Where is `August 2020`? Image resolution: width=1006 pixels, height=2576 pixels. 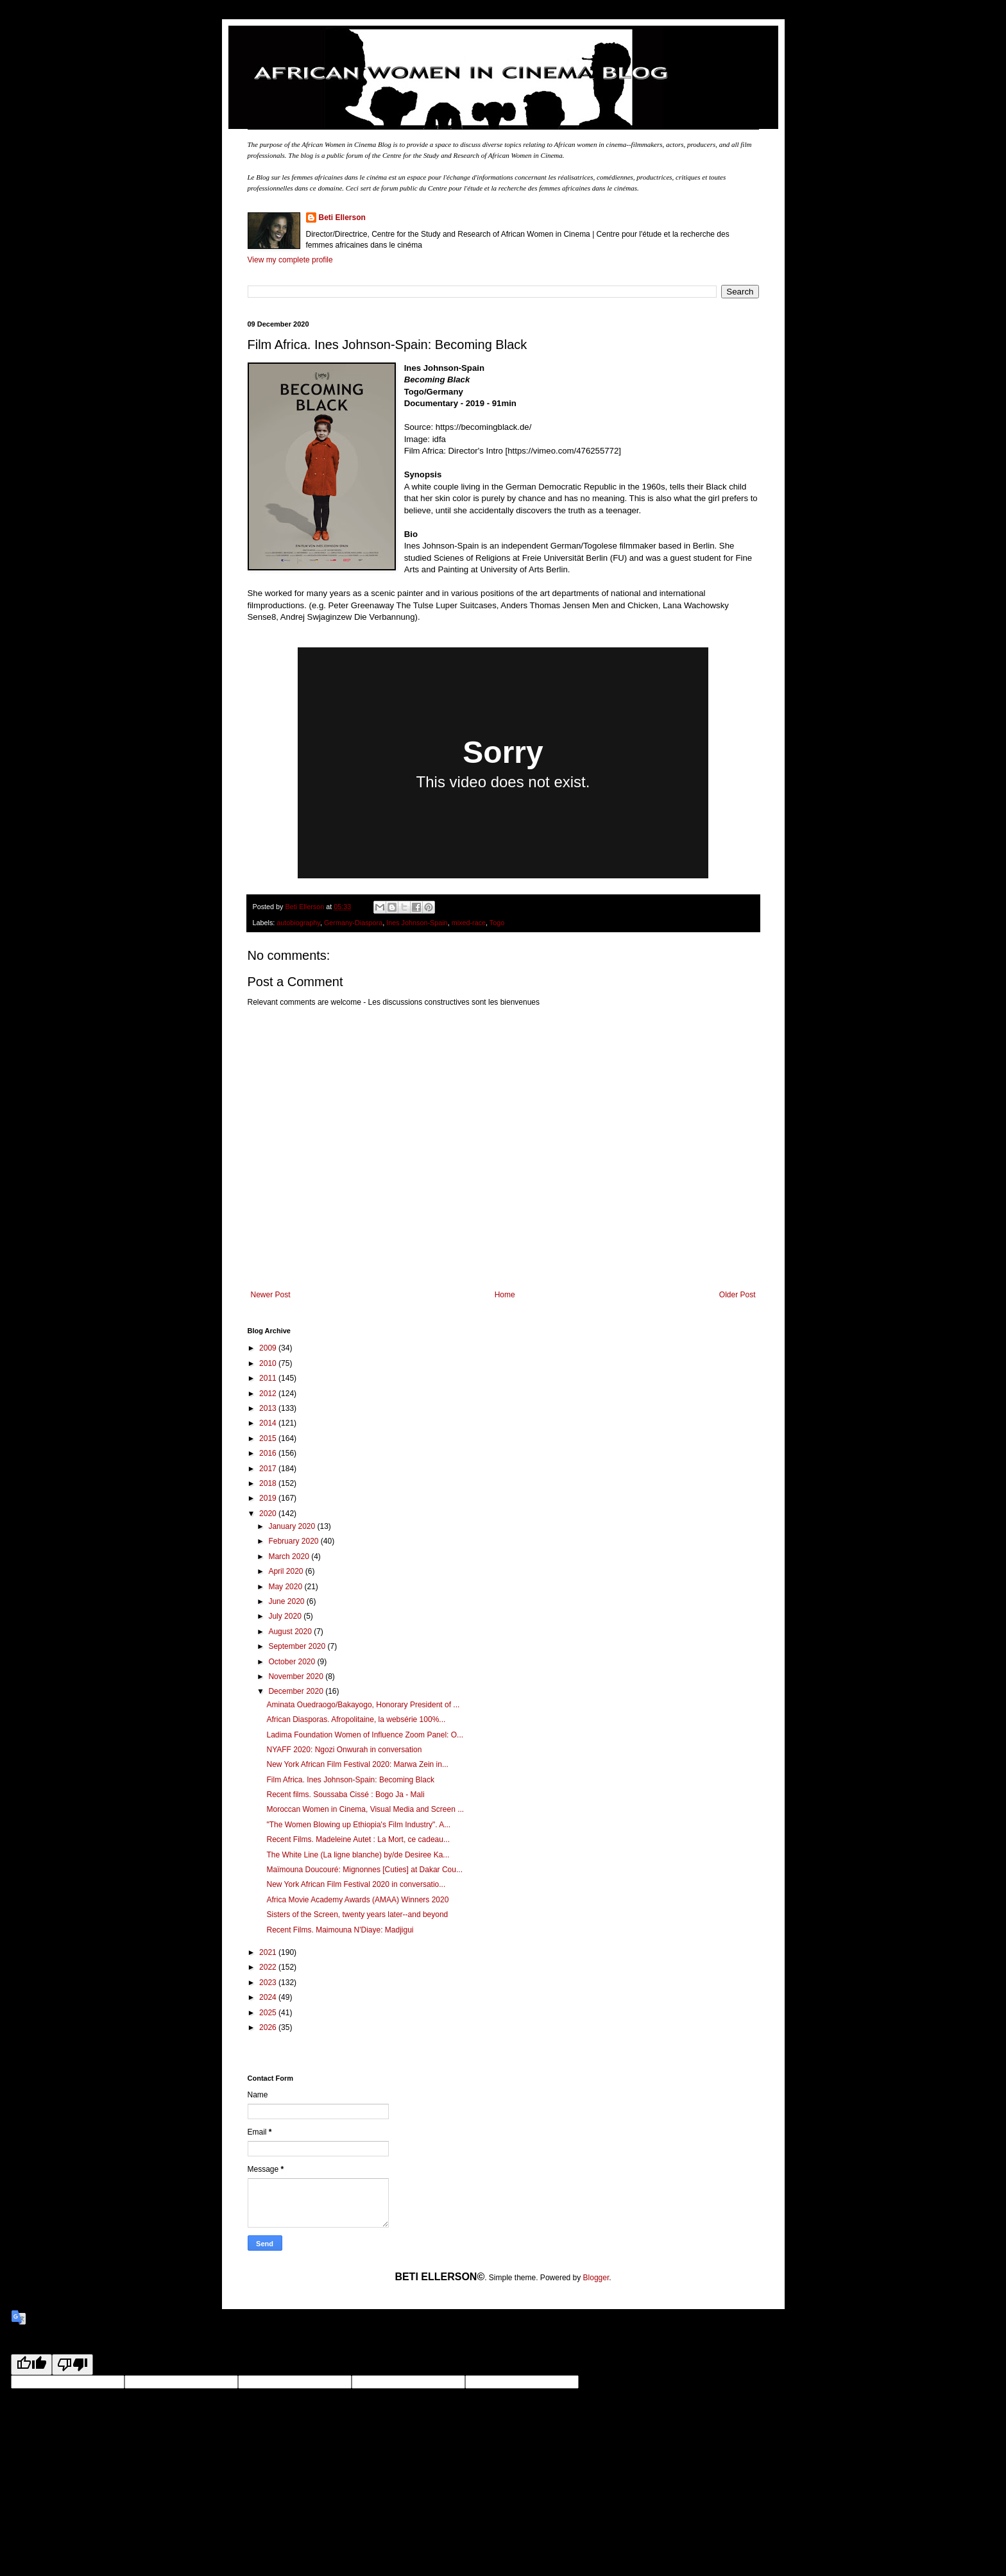
August 2020 is located at coordinates (291, 1631).